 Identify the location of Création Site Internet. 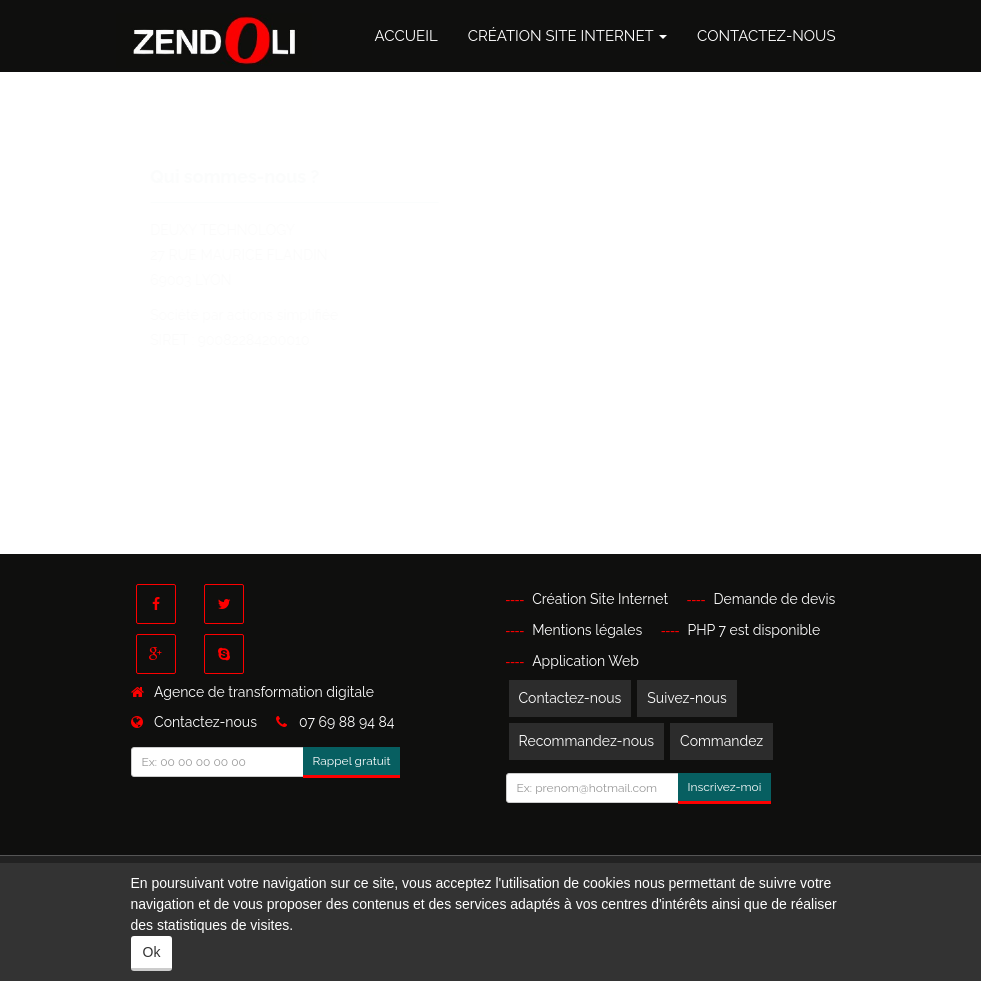
(567, 36).